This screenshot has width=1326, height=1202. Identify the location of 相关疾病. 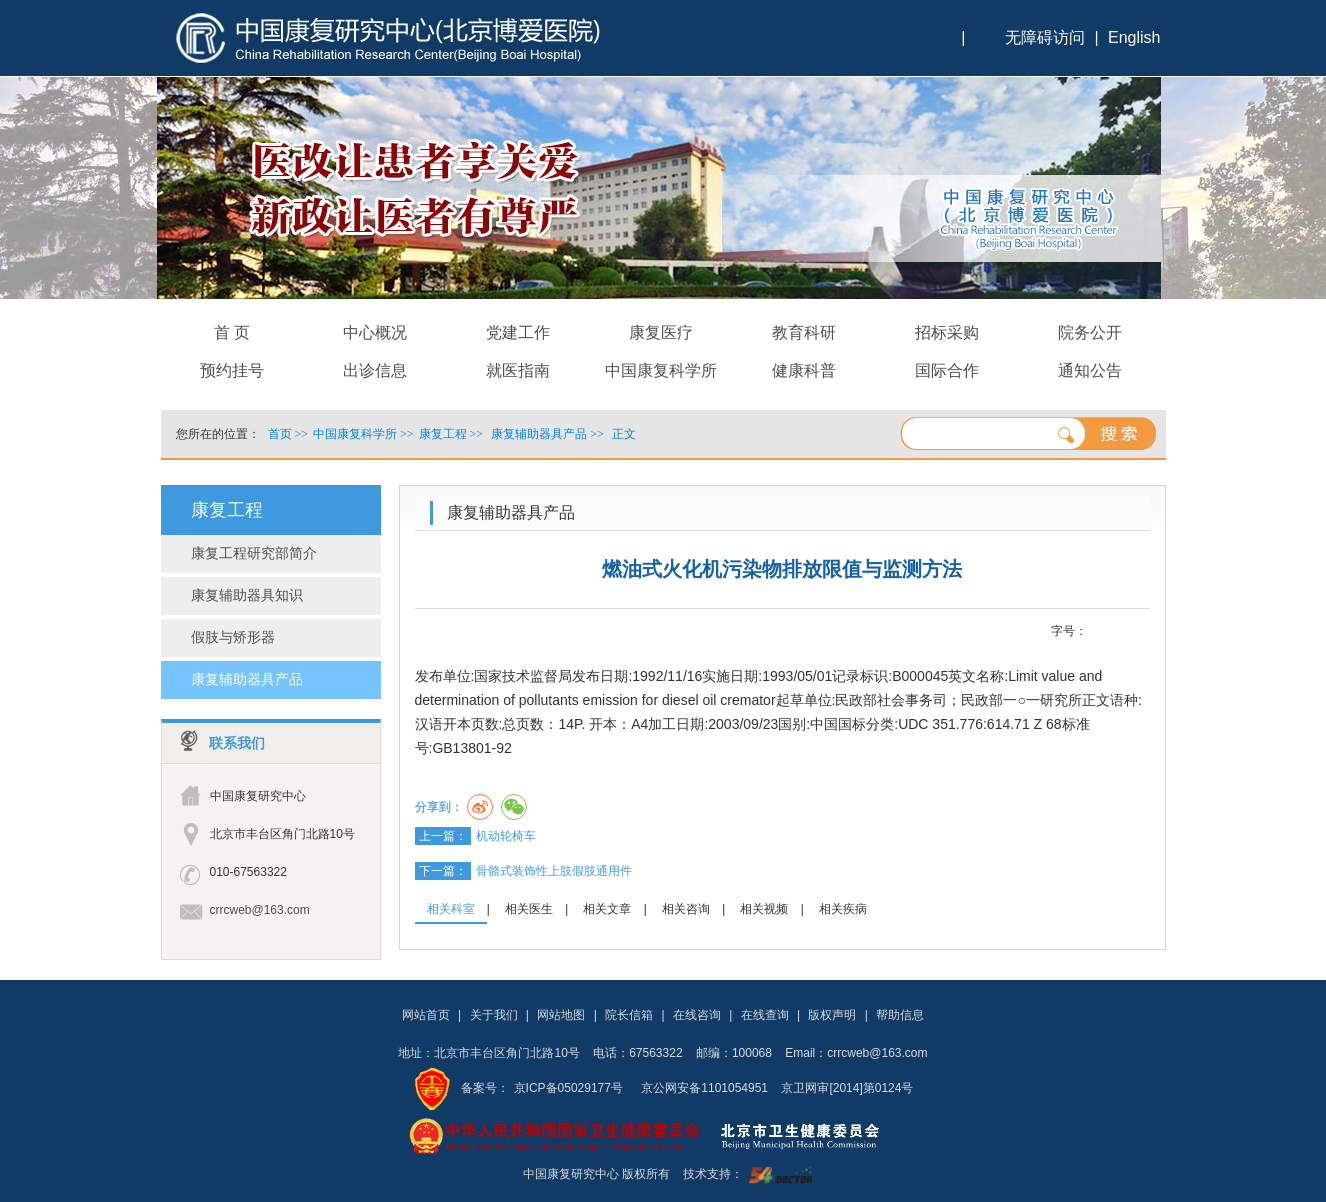
(843, 909).